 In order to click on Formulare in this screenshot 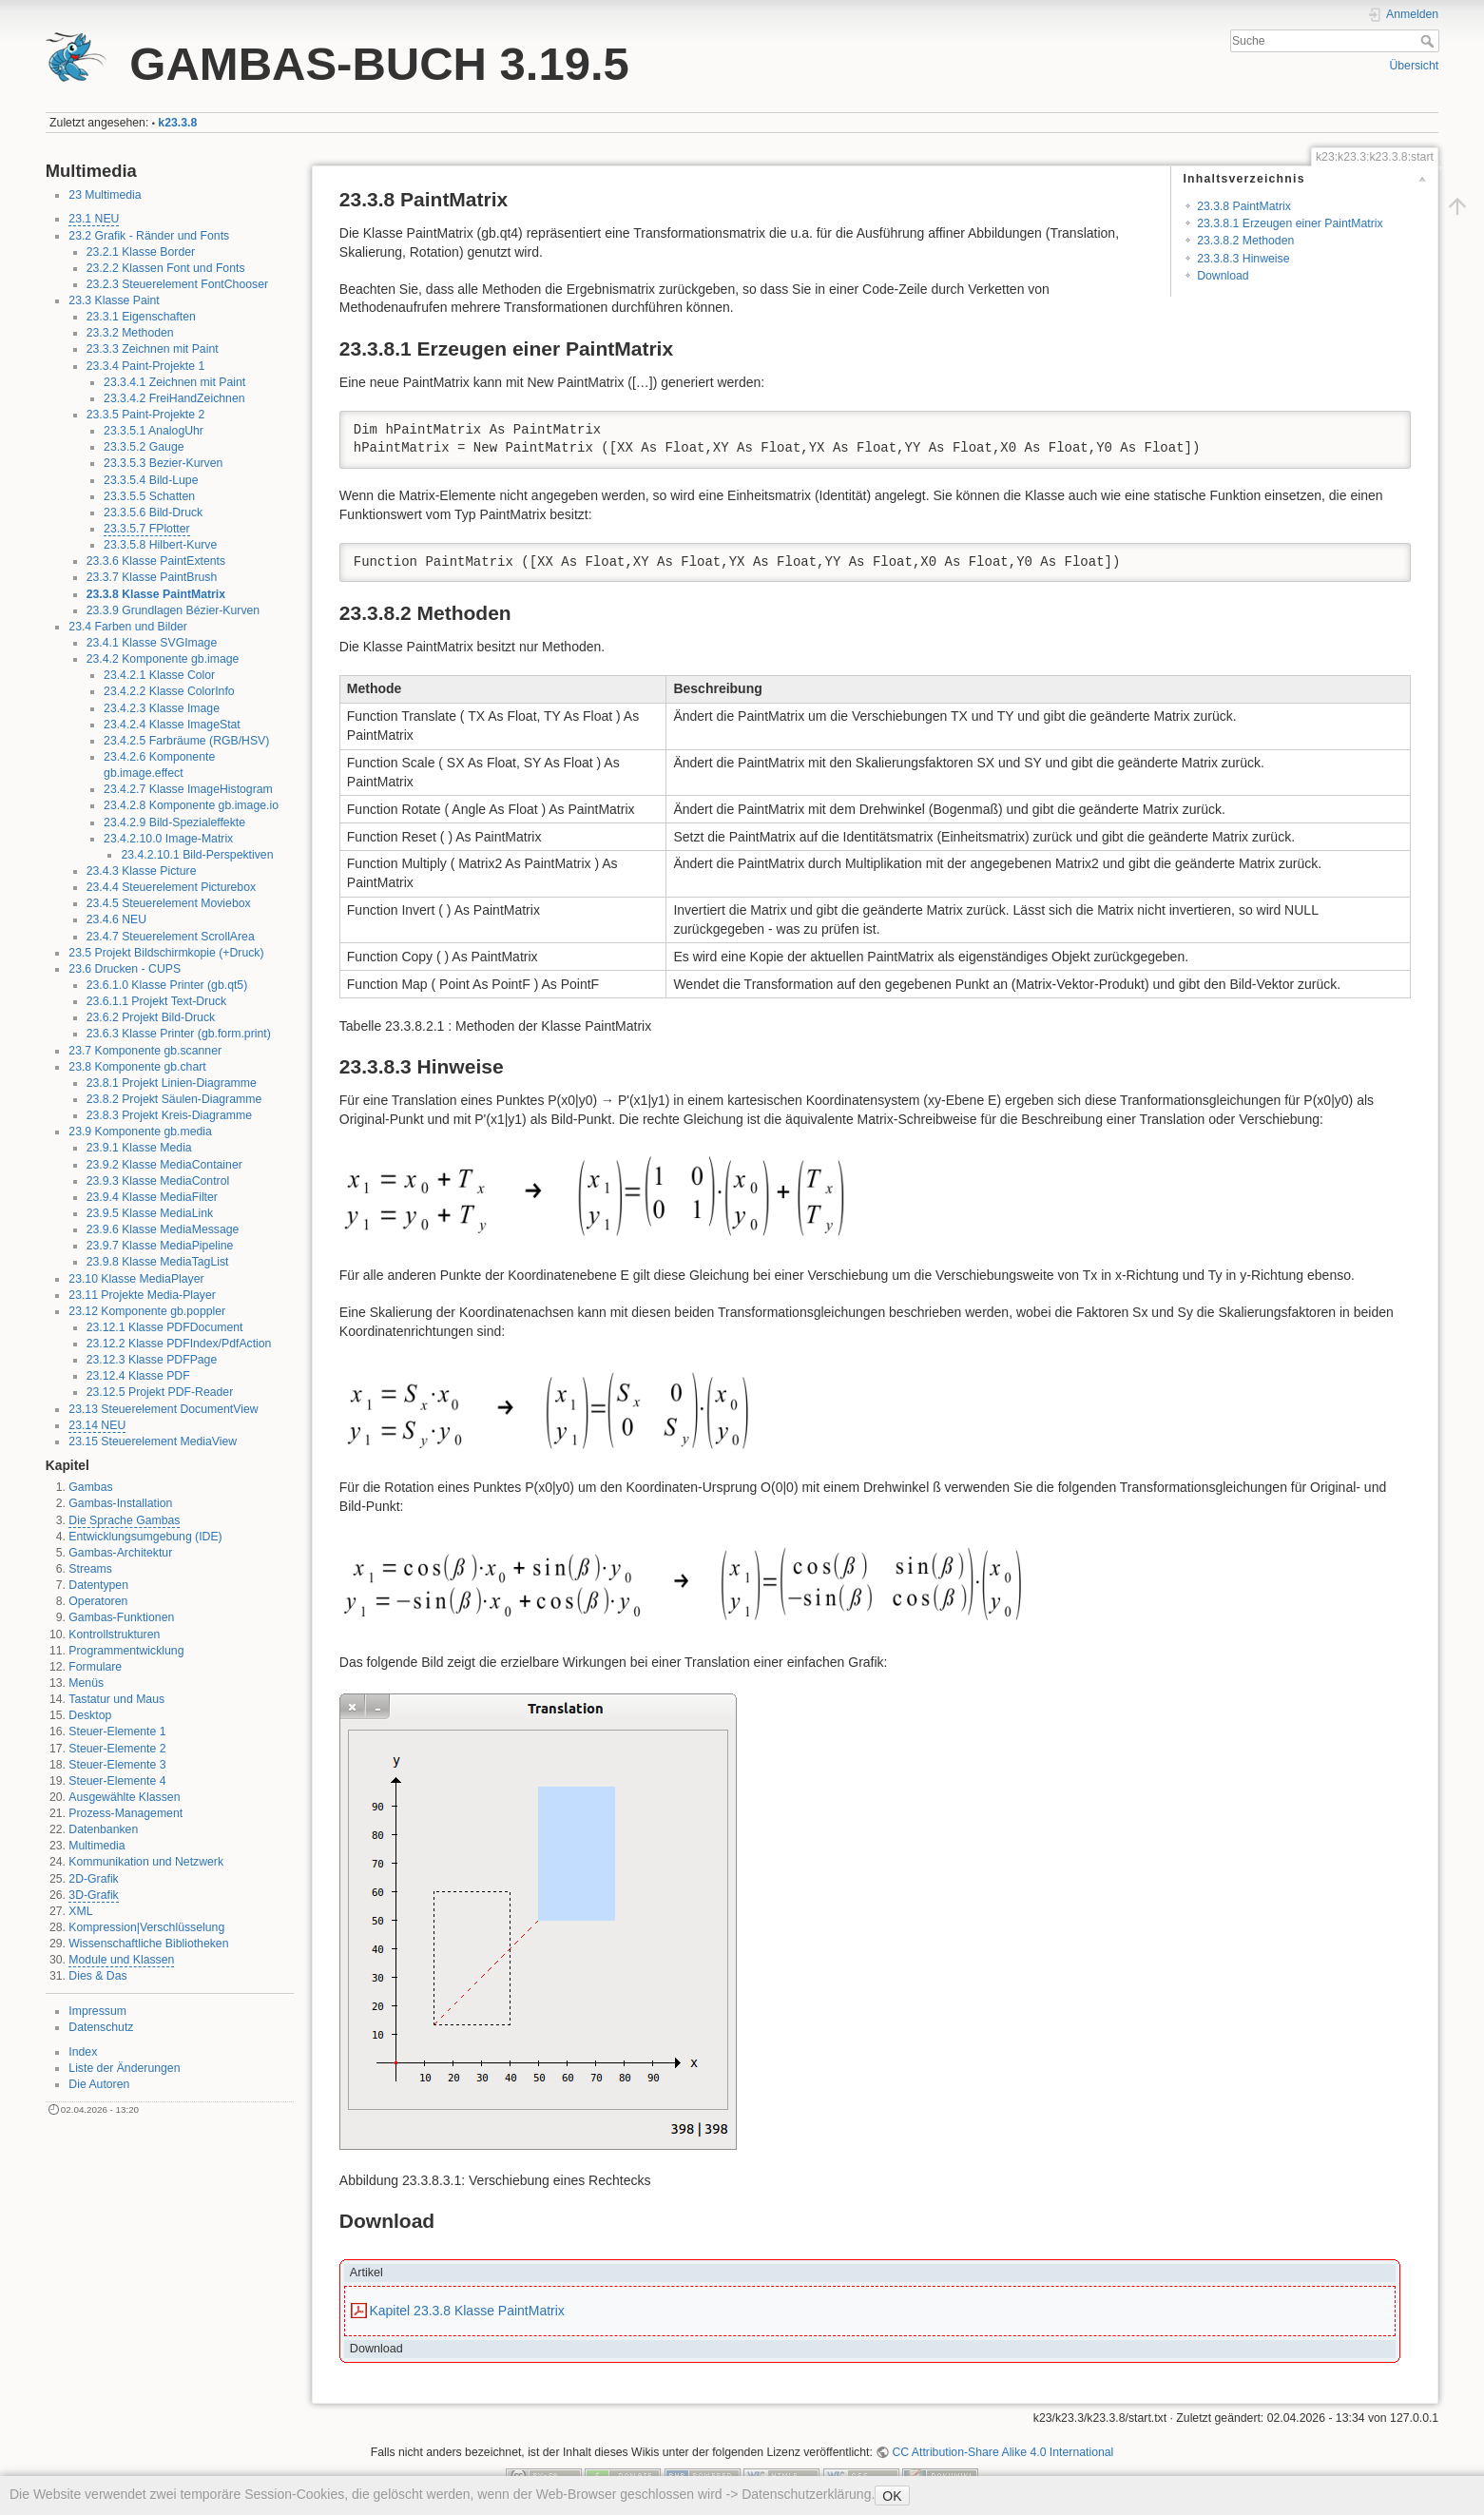, I will do `click(95, 1666)`.